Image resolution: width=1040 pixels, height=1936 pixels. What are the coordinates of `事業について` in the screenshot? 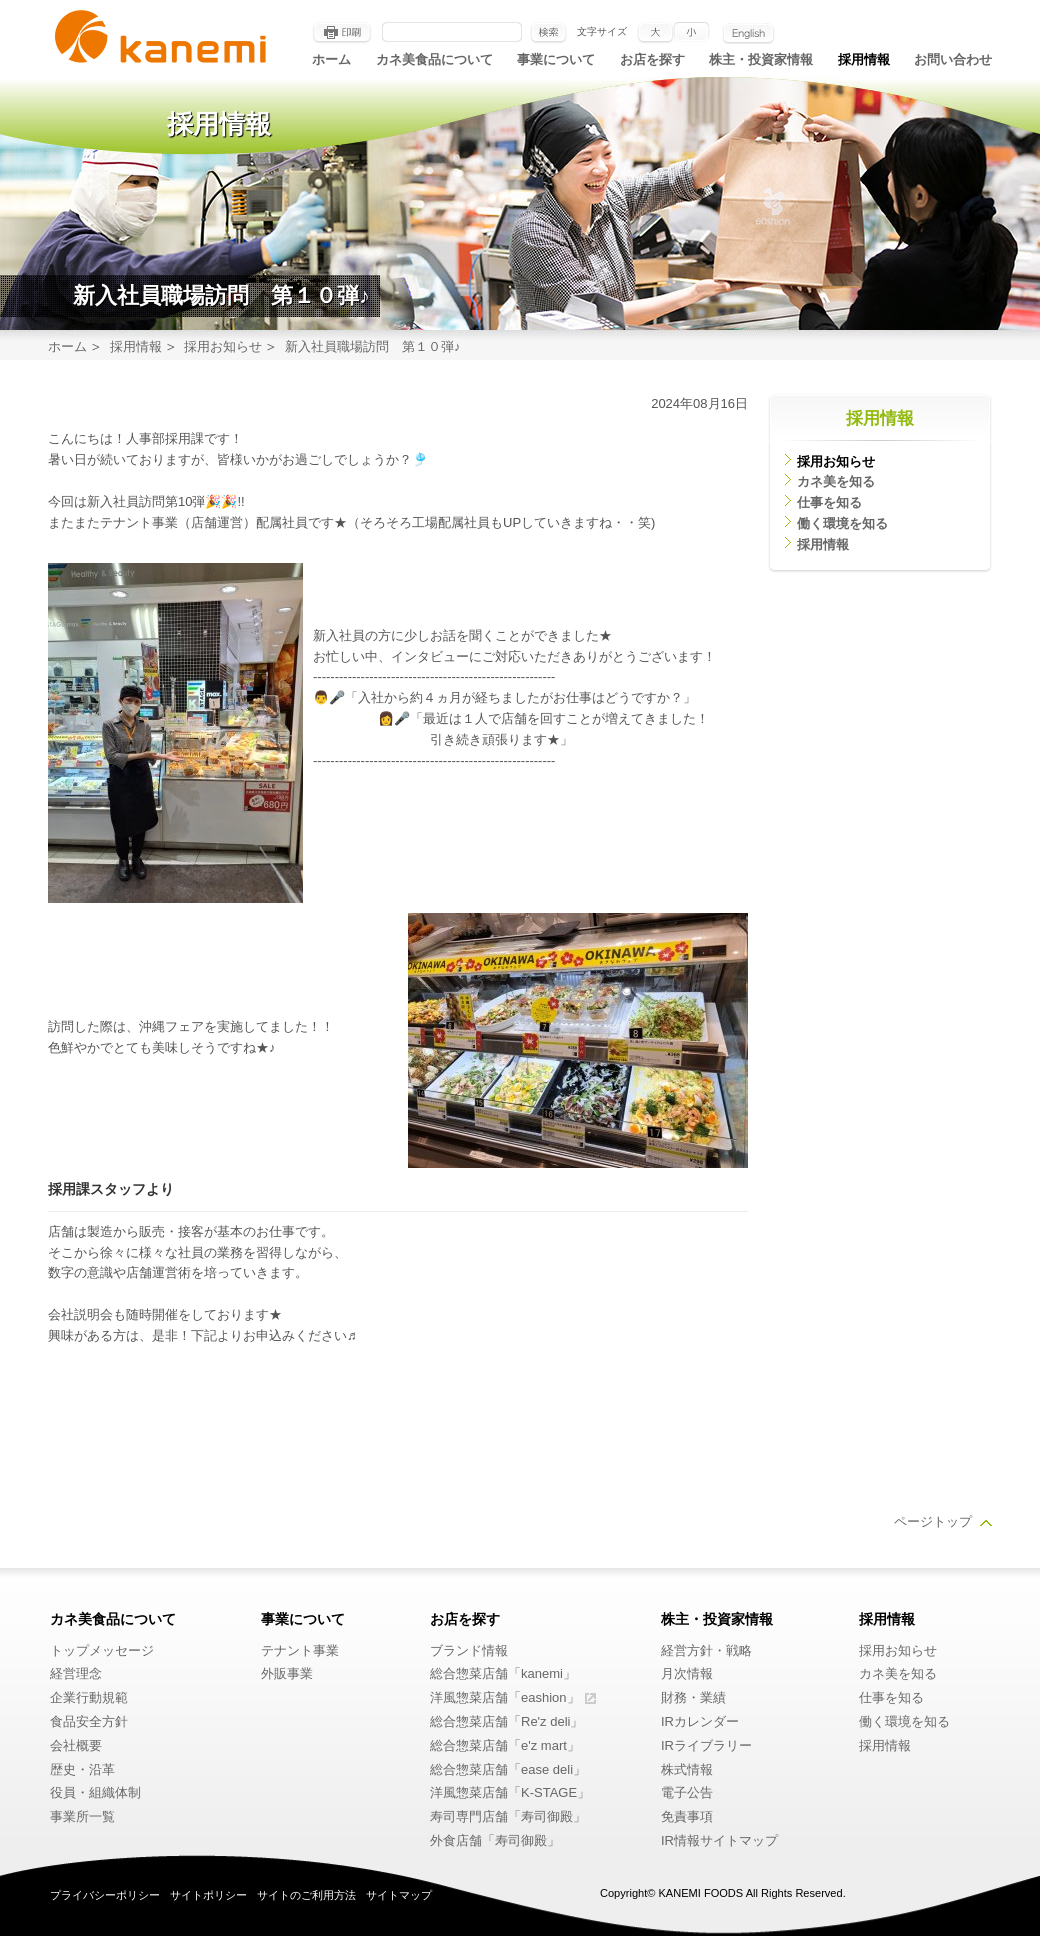 It's located at (556, 59).